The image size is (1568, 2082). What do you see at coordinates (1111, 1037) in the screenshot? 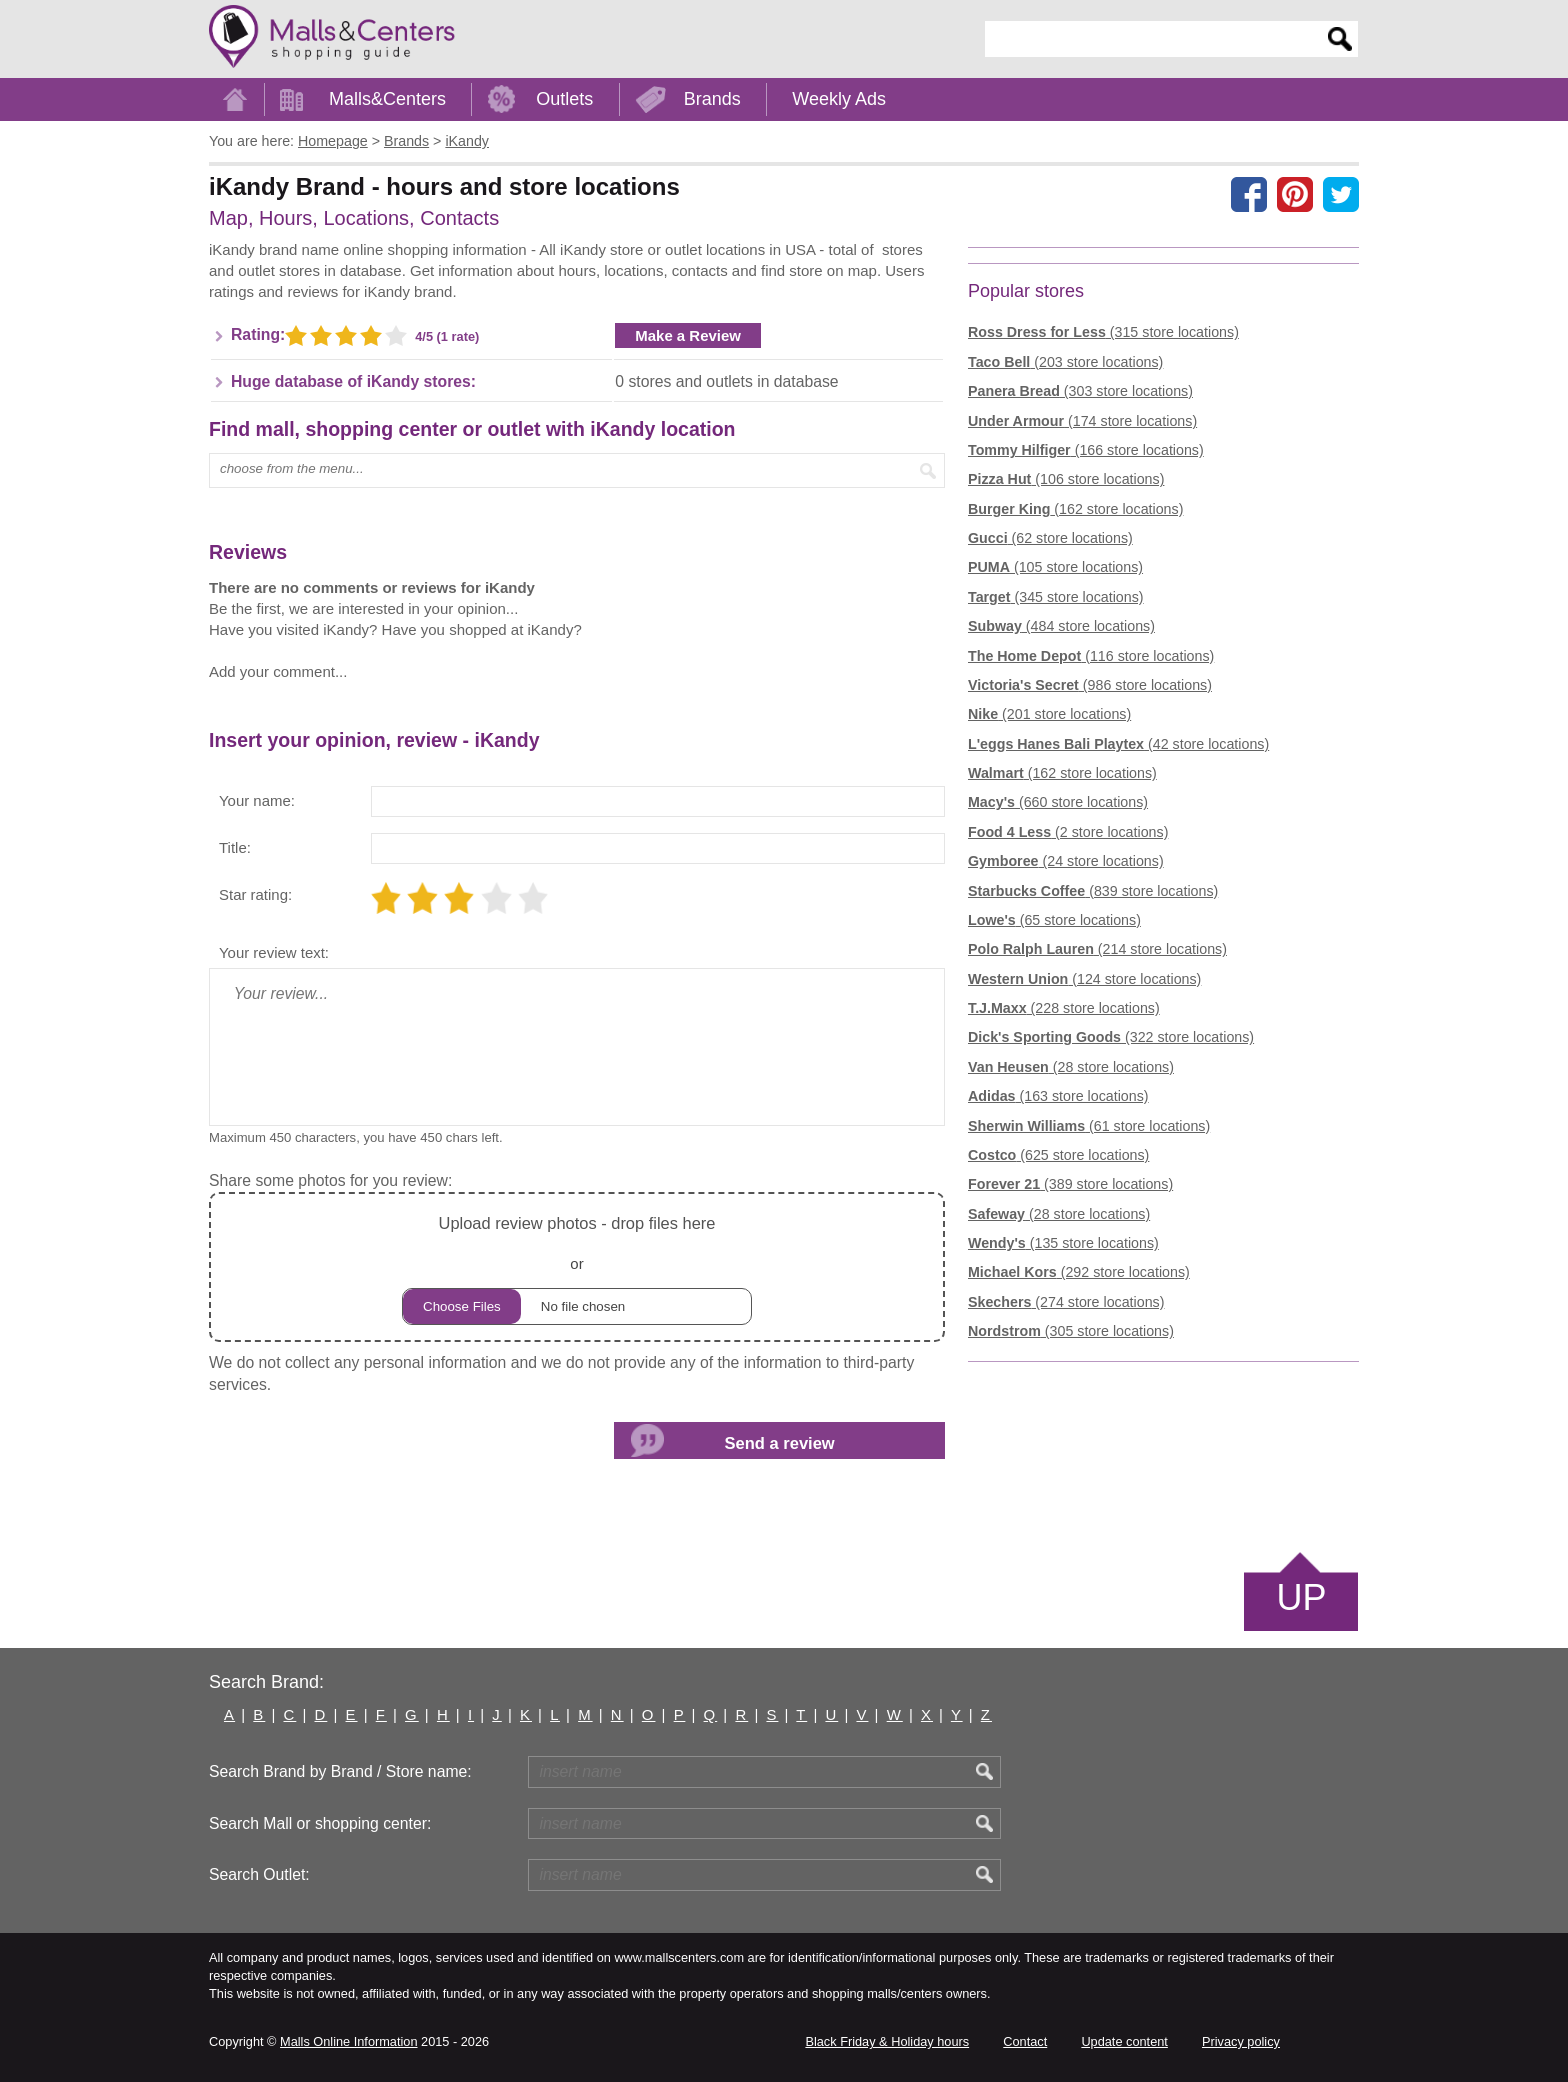
I see `(322 store locations)` at bounding box center [1111, 1037].